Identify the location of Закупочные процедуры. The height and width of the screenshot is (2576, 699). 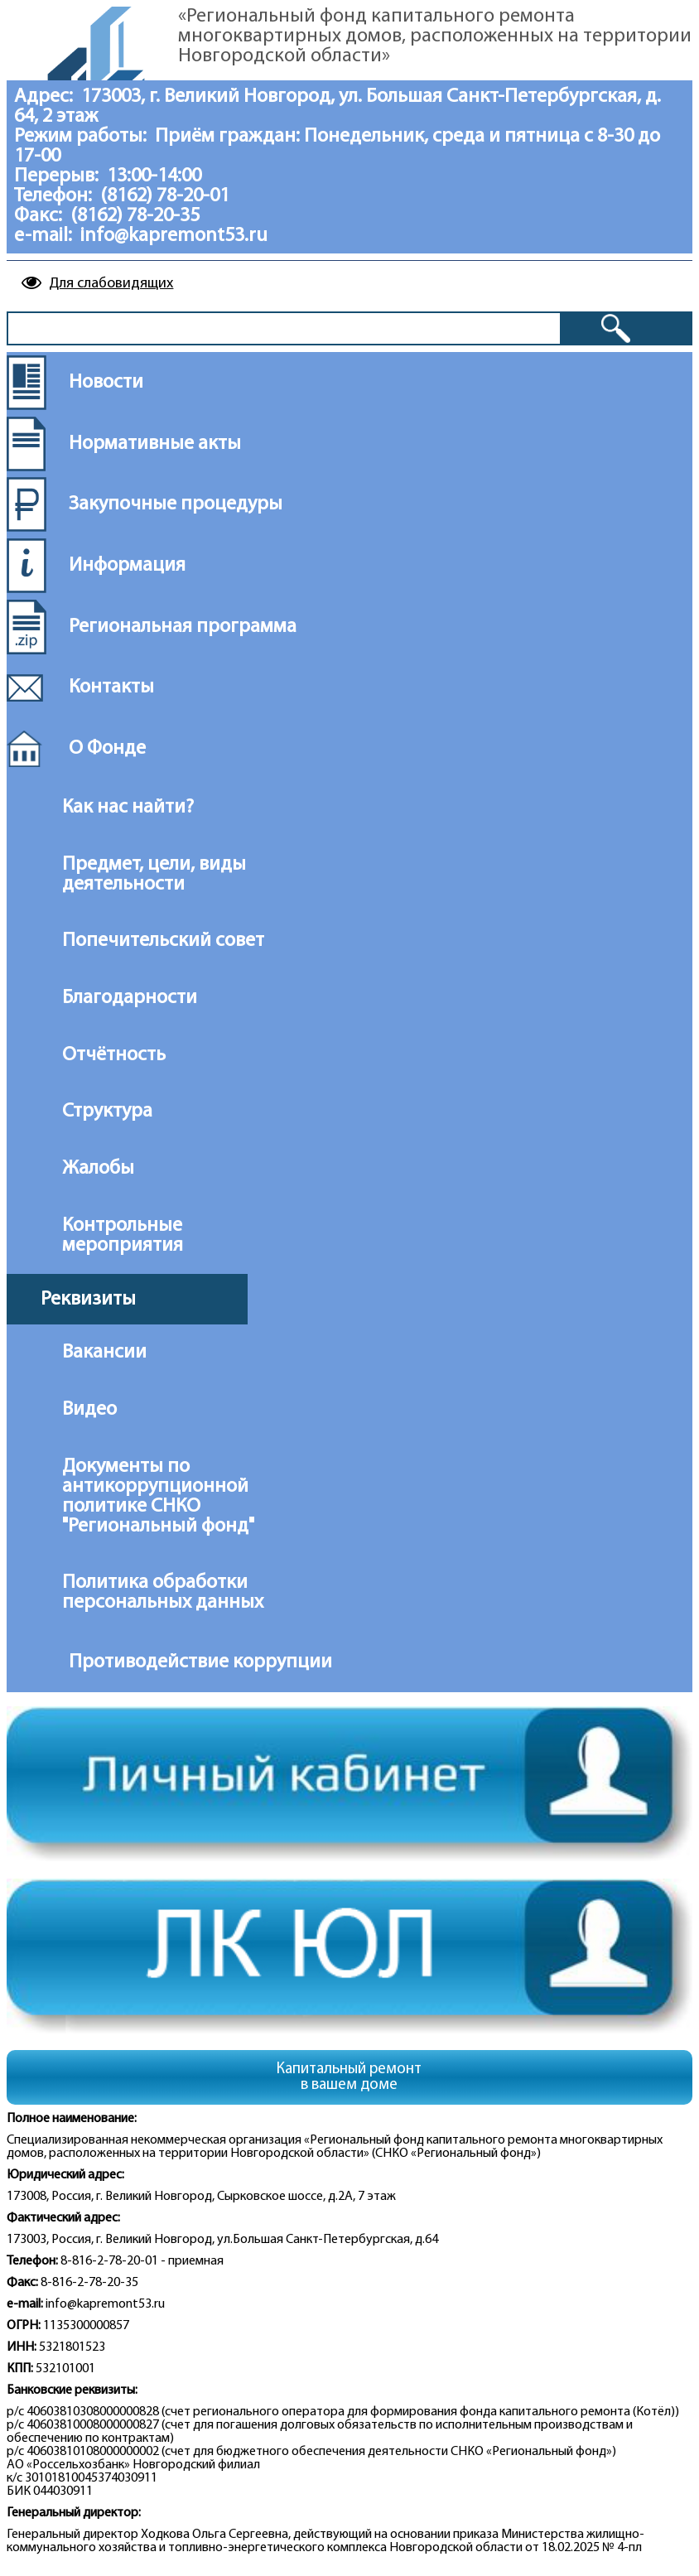
(175, 504).